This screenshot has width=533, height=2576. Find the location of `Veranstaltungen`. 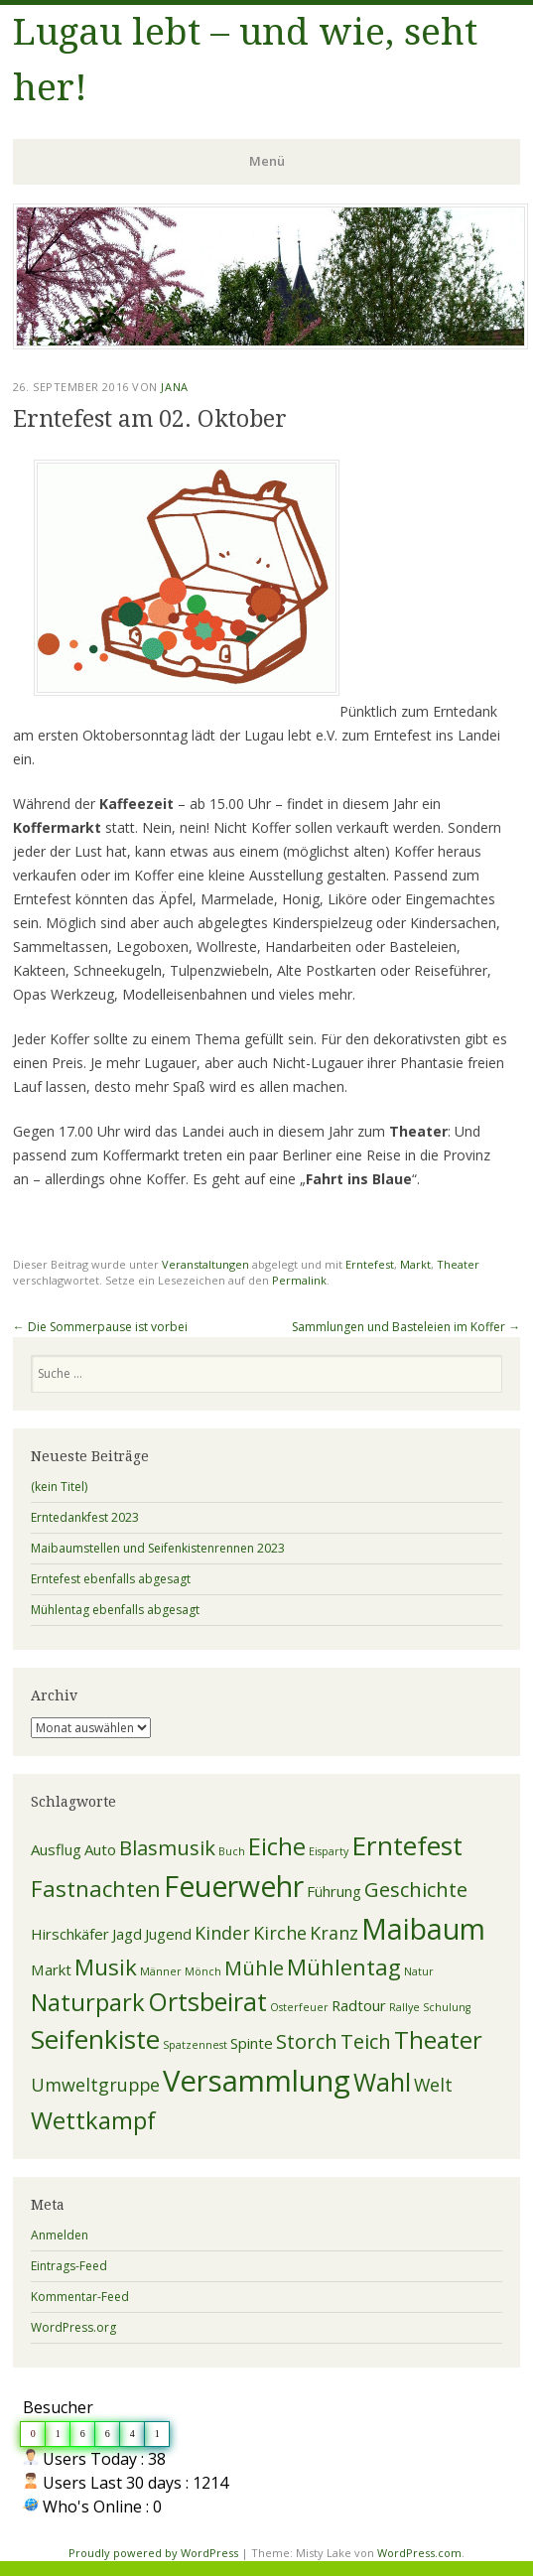

Veranstaltungen is located at coordinates (205, 1264).